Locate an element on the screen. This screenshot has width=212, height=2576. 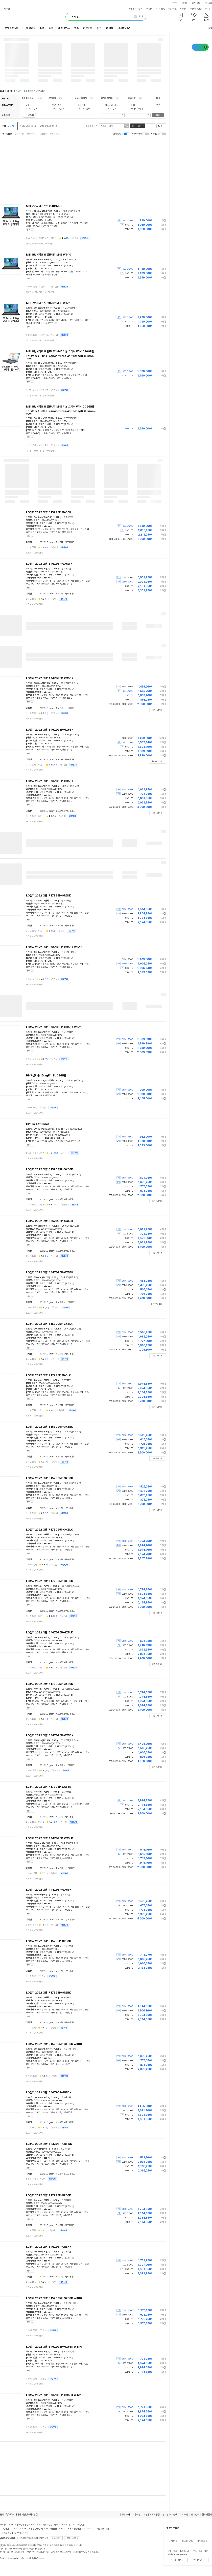
주변기기 is located at coordinates (52, 98).